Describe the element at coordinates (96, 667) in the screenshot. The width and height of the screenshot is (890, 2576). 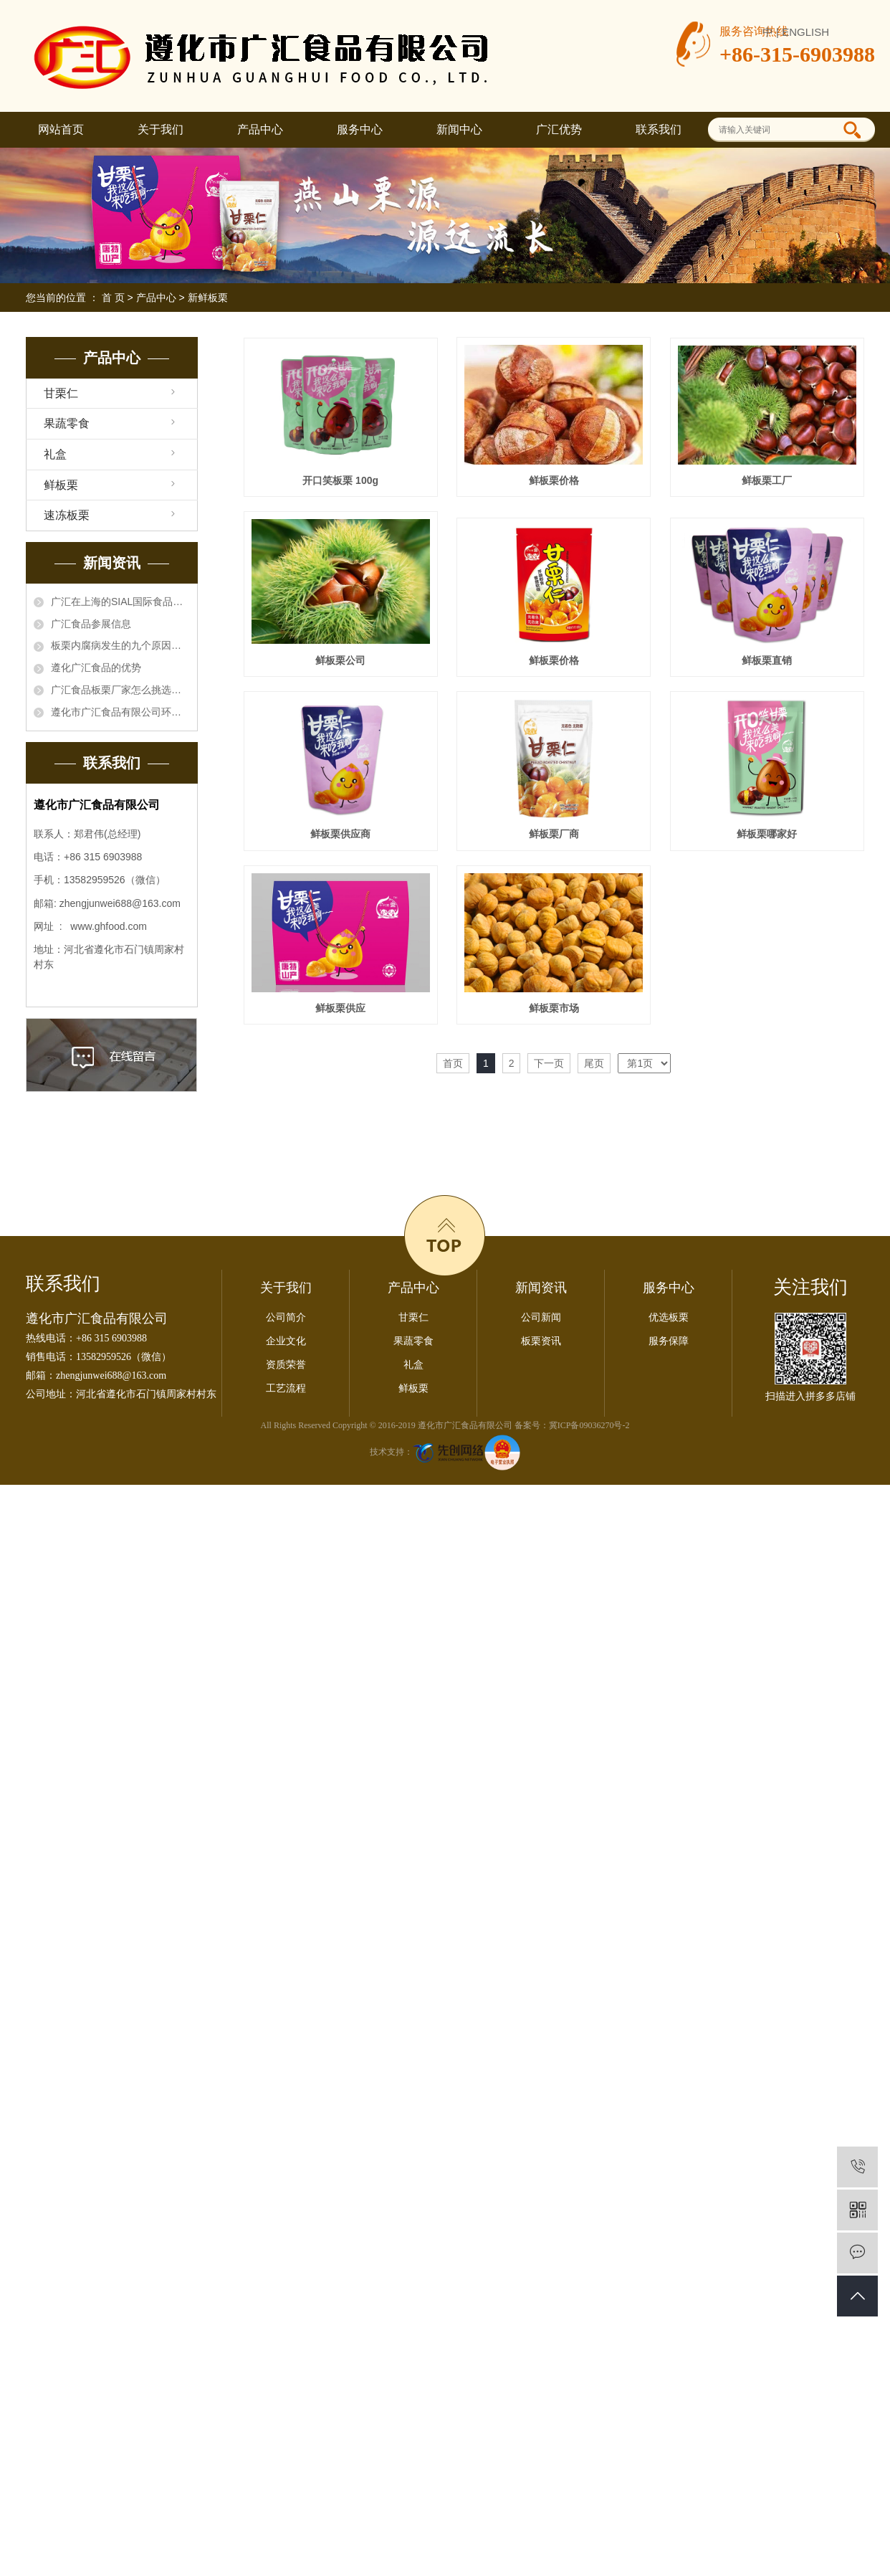
I see `遵化广汇食品的优势` at that location.